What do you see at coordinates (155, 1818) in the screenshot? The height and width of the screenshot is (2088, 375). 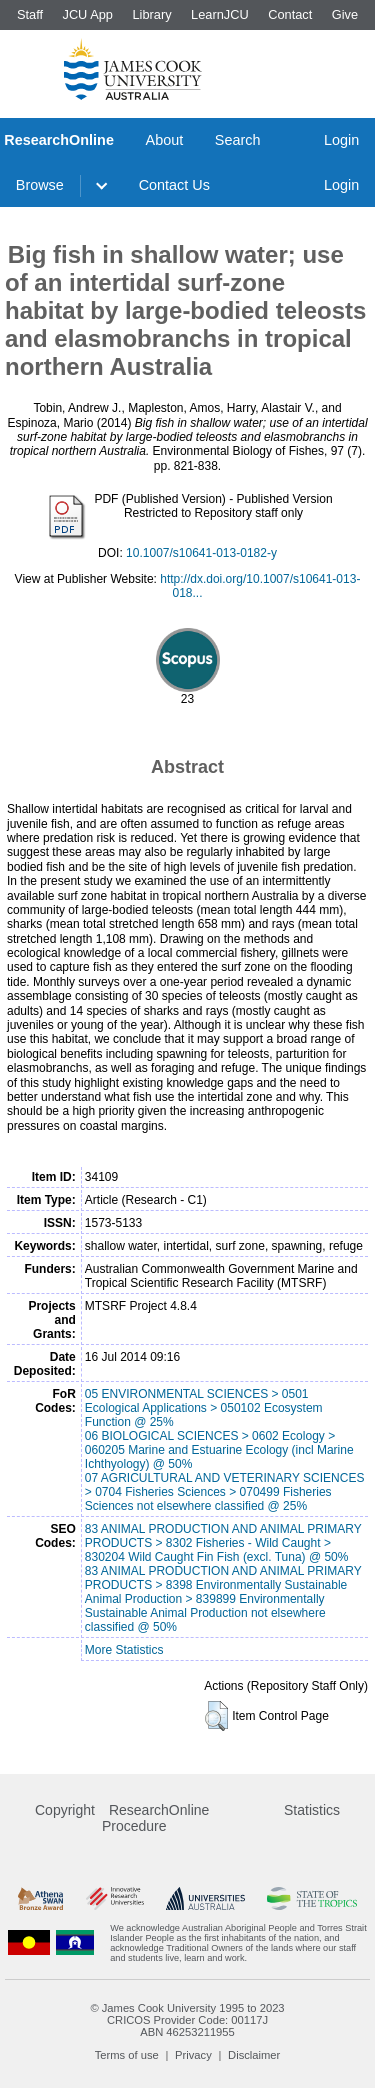 I see `ResearchOnline Procedure` at bounding box center [155, 1818].